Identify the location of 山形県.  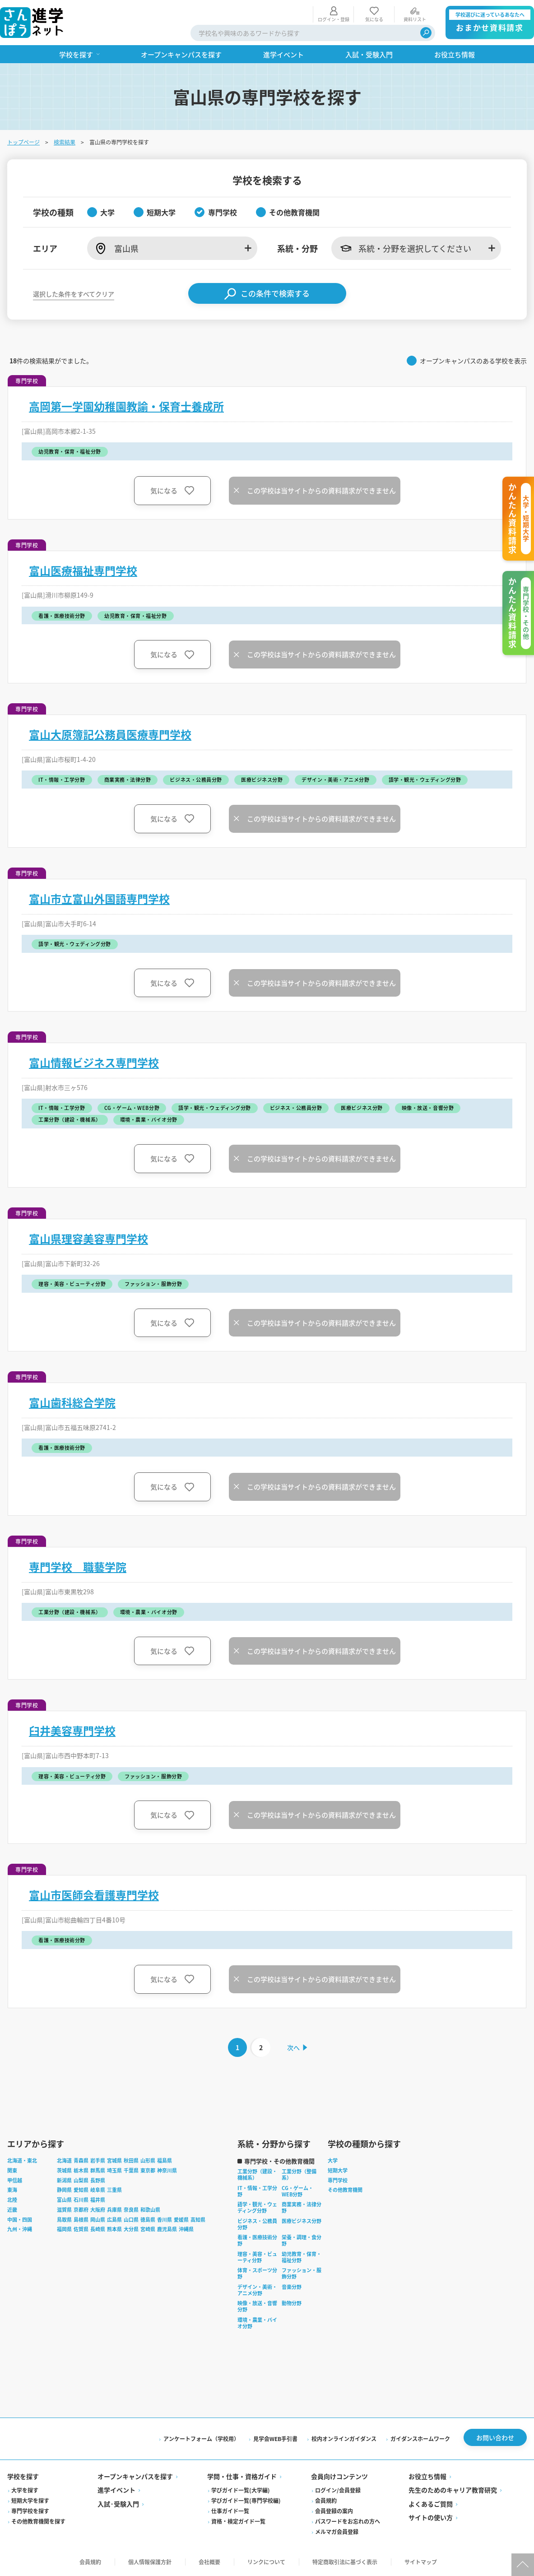
(147, 2160).